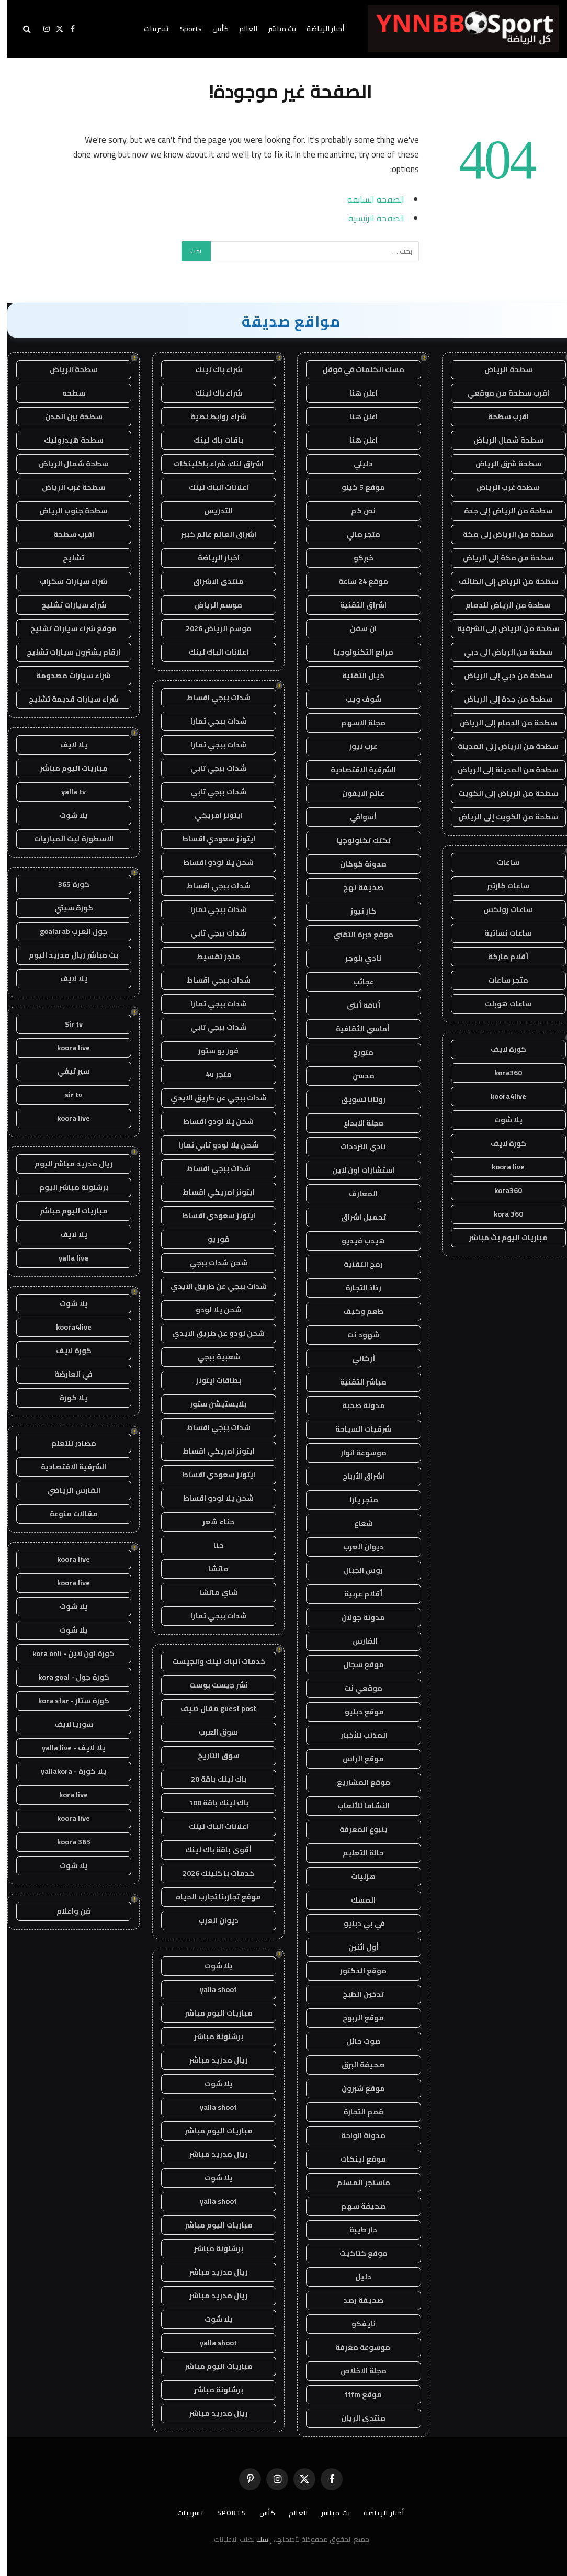  I want to click on عرب نيوز, so click(356, 746).